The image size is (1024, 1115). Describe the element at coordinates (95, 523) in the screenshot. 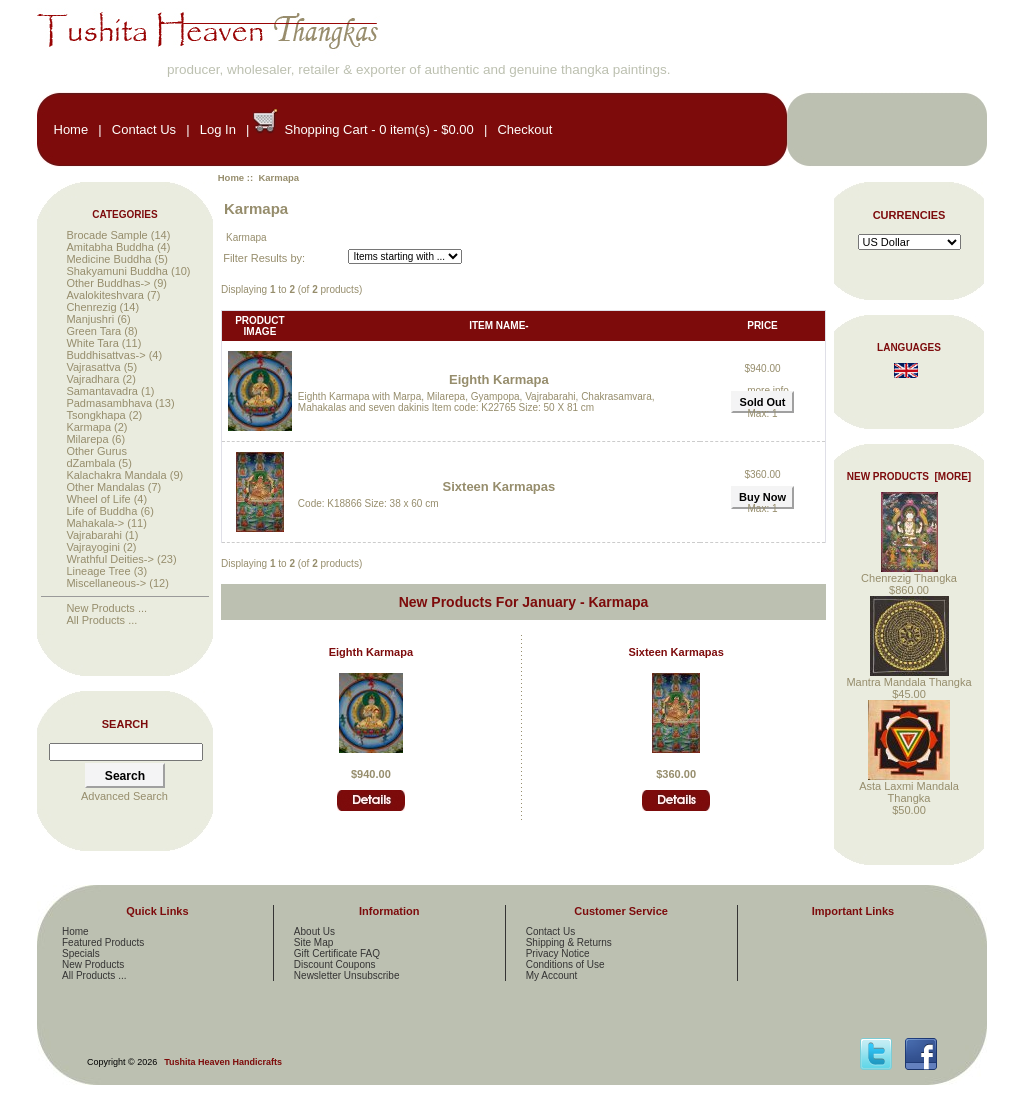

I see `Mahakala->` at that location.